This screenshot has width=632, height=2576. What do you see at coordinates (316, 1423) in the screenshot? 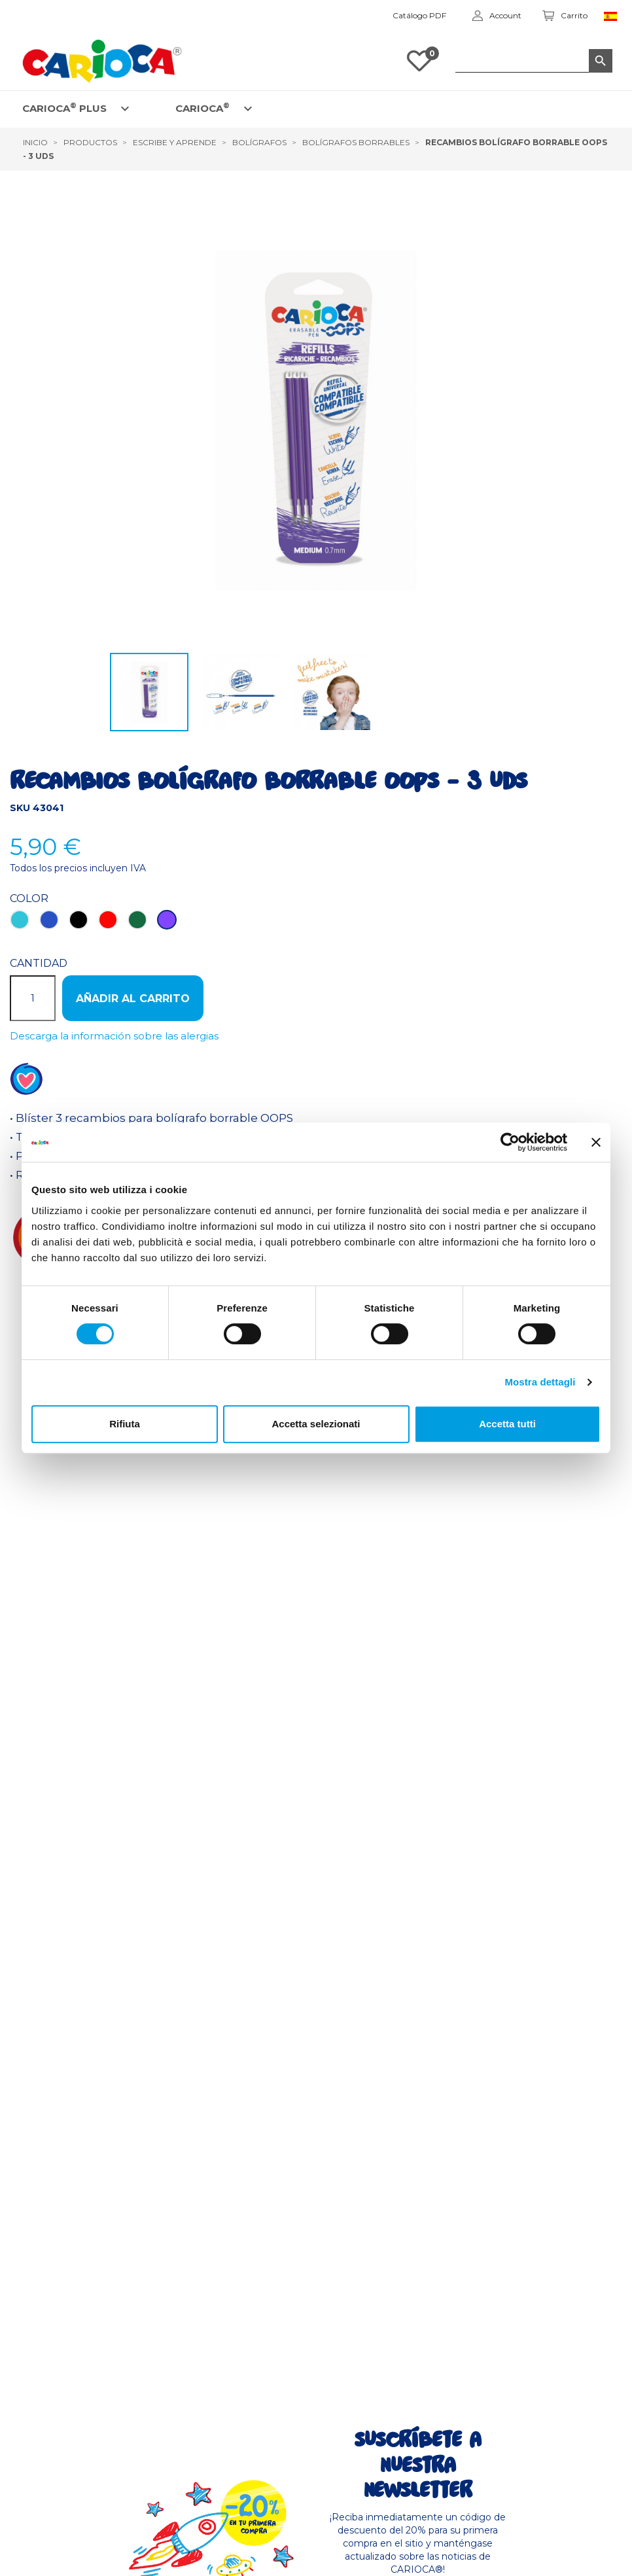
I see `Accetta selezionati` at bounding box center [316, 1423].